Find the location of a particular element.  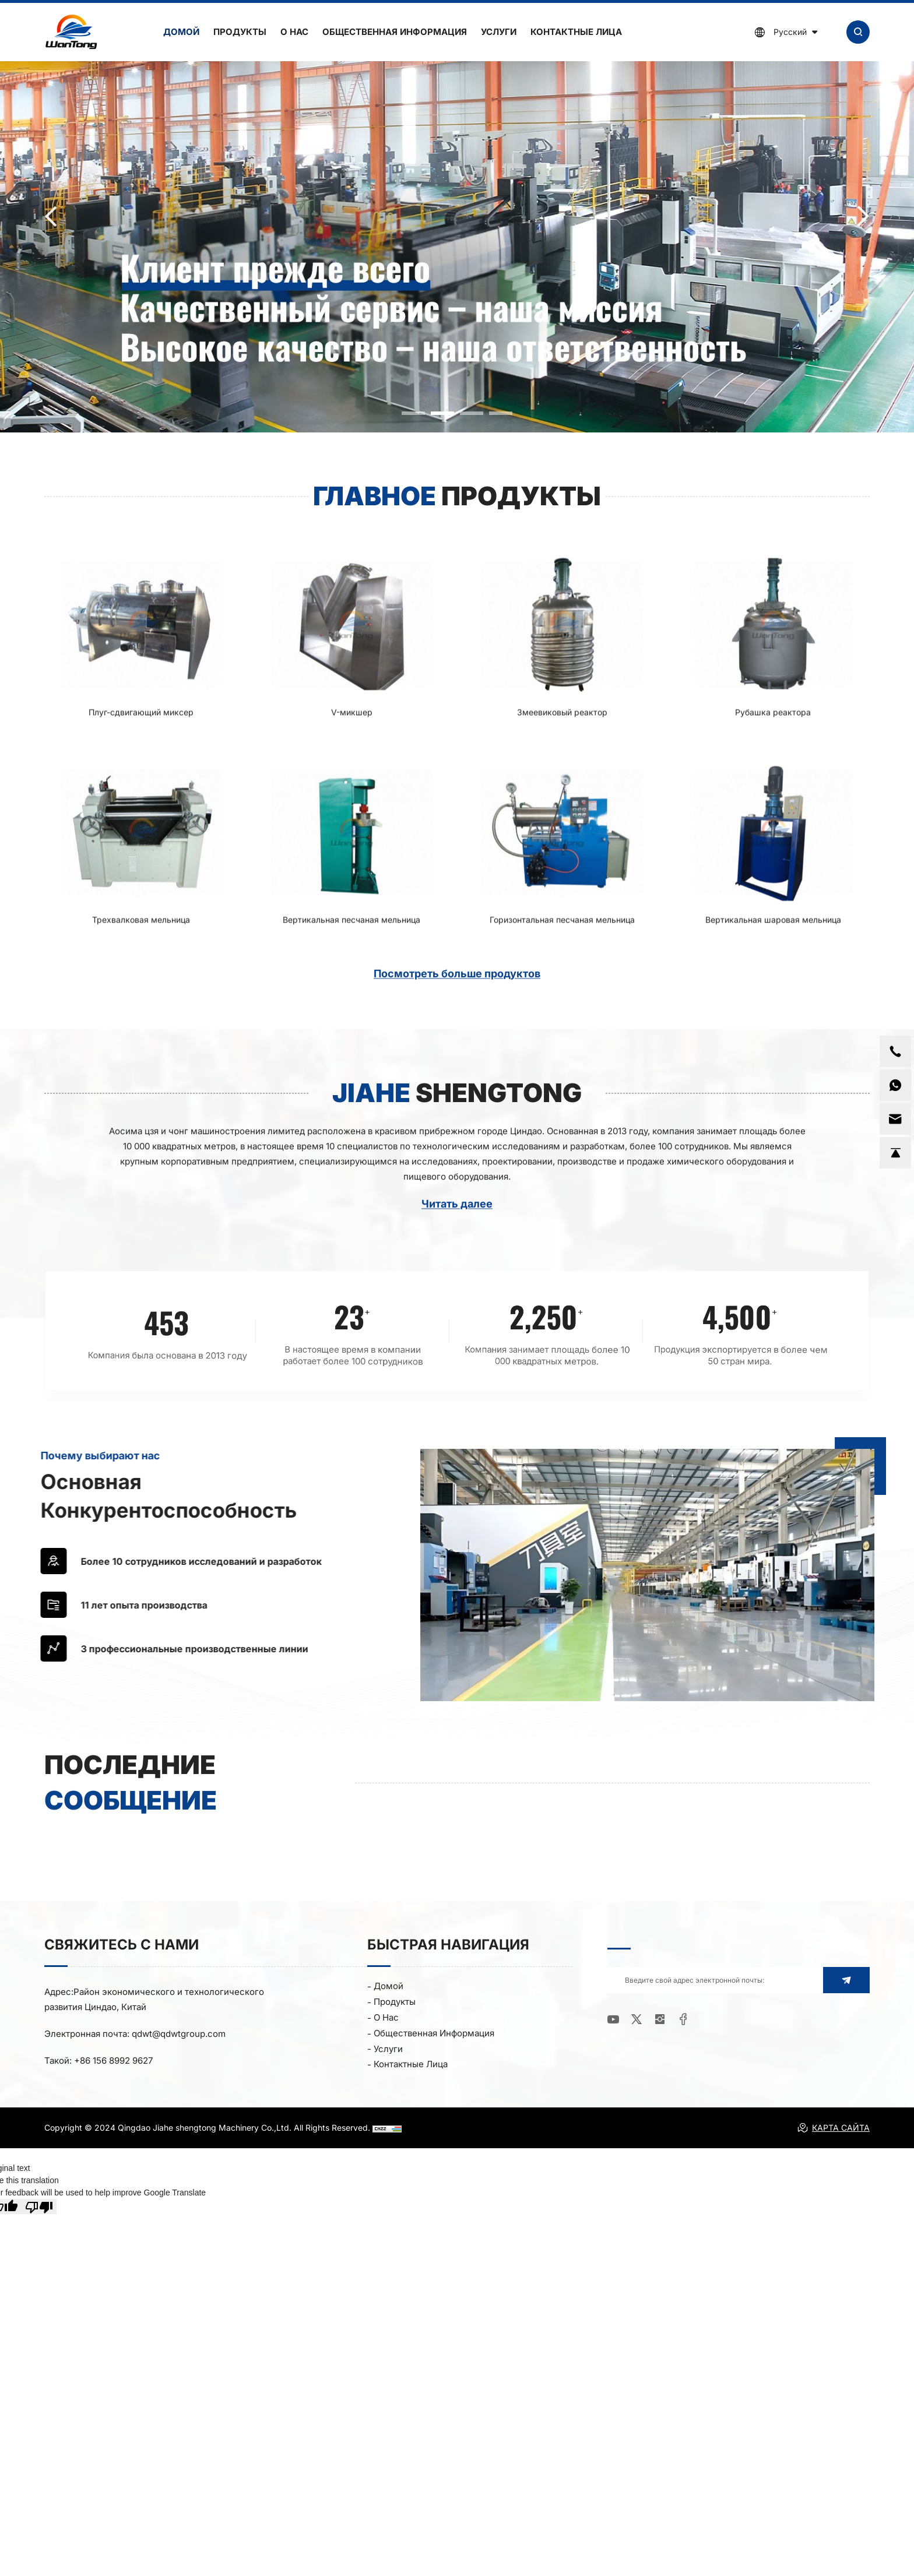

[facebook] is located at coordinates (683, 2020).